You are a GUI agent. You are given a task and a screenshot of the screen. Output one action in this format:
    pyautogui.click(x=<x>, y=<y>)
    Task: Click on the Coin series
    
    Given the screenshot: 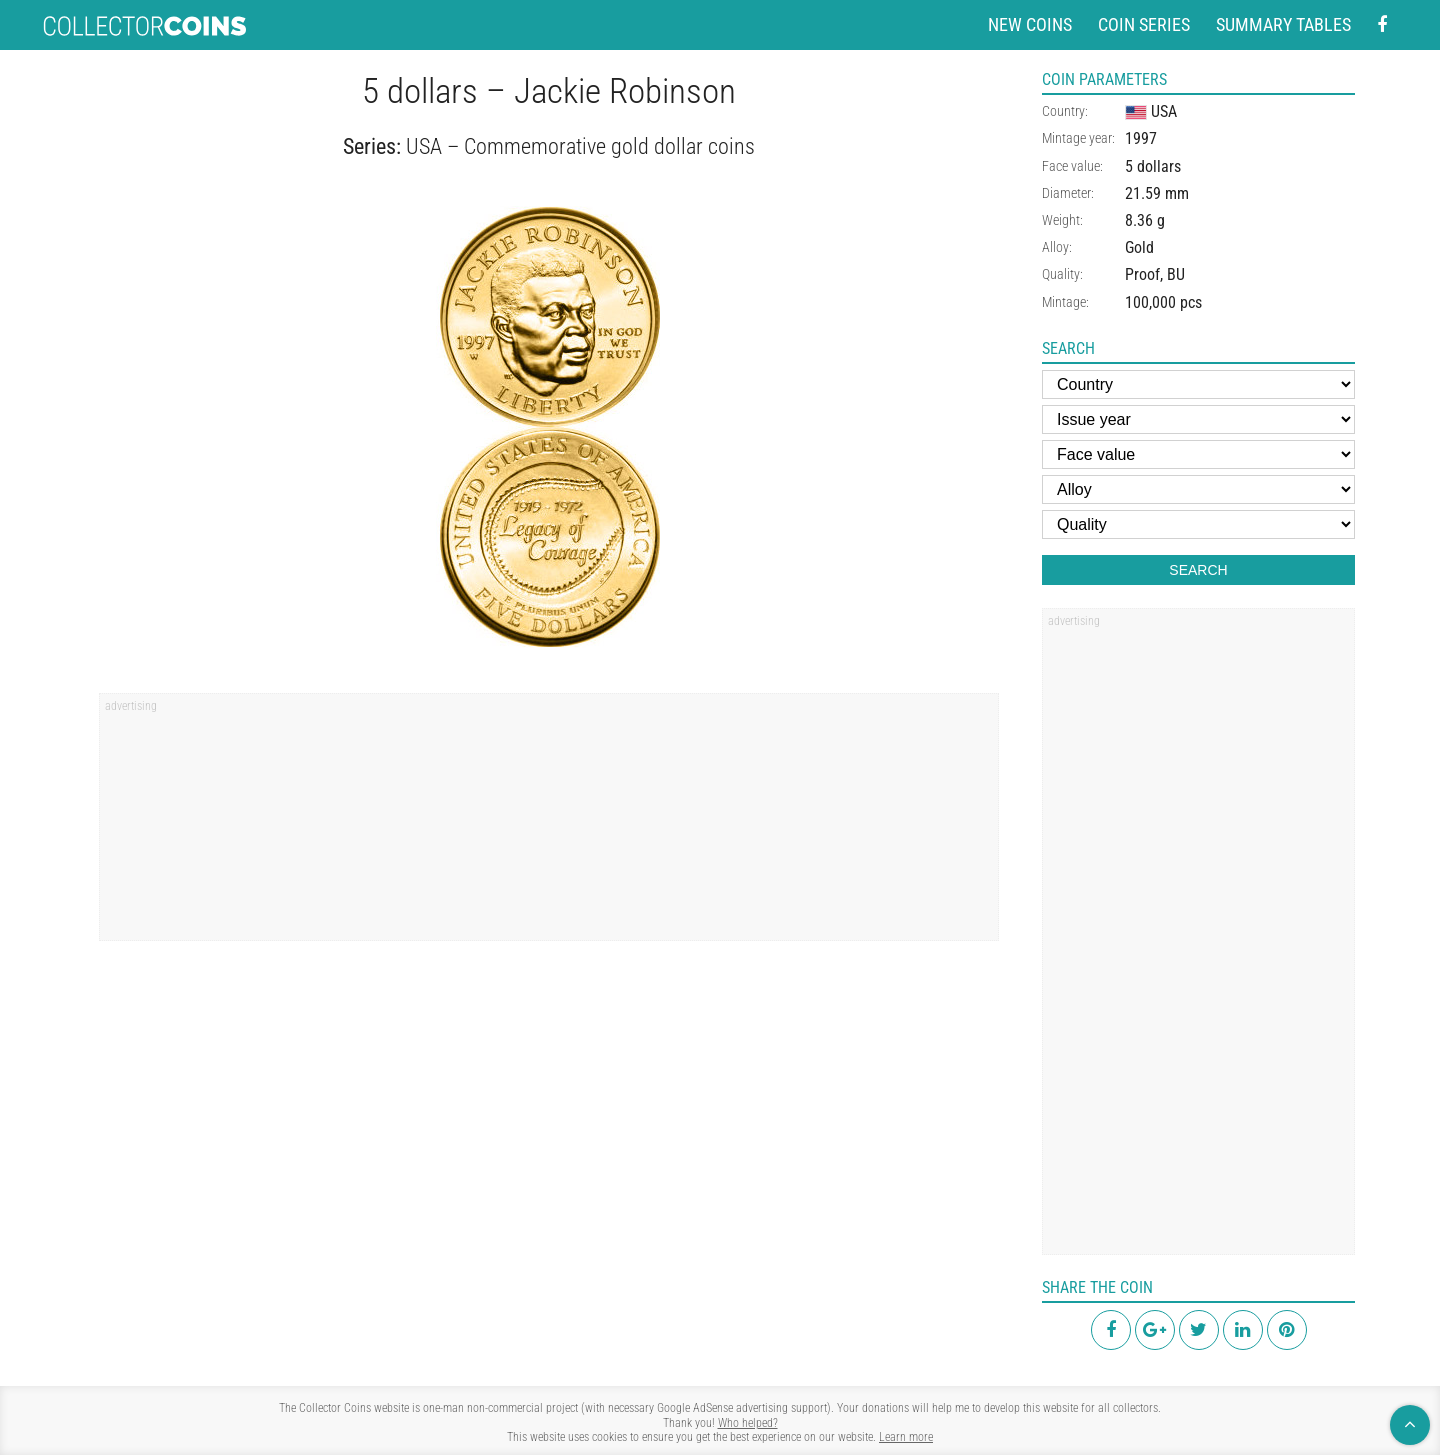 What is the action you would take?
    pyautogui.click(x=1144, y=24)
    